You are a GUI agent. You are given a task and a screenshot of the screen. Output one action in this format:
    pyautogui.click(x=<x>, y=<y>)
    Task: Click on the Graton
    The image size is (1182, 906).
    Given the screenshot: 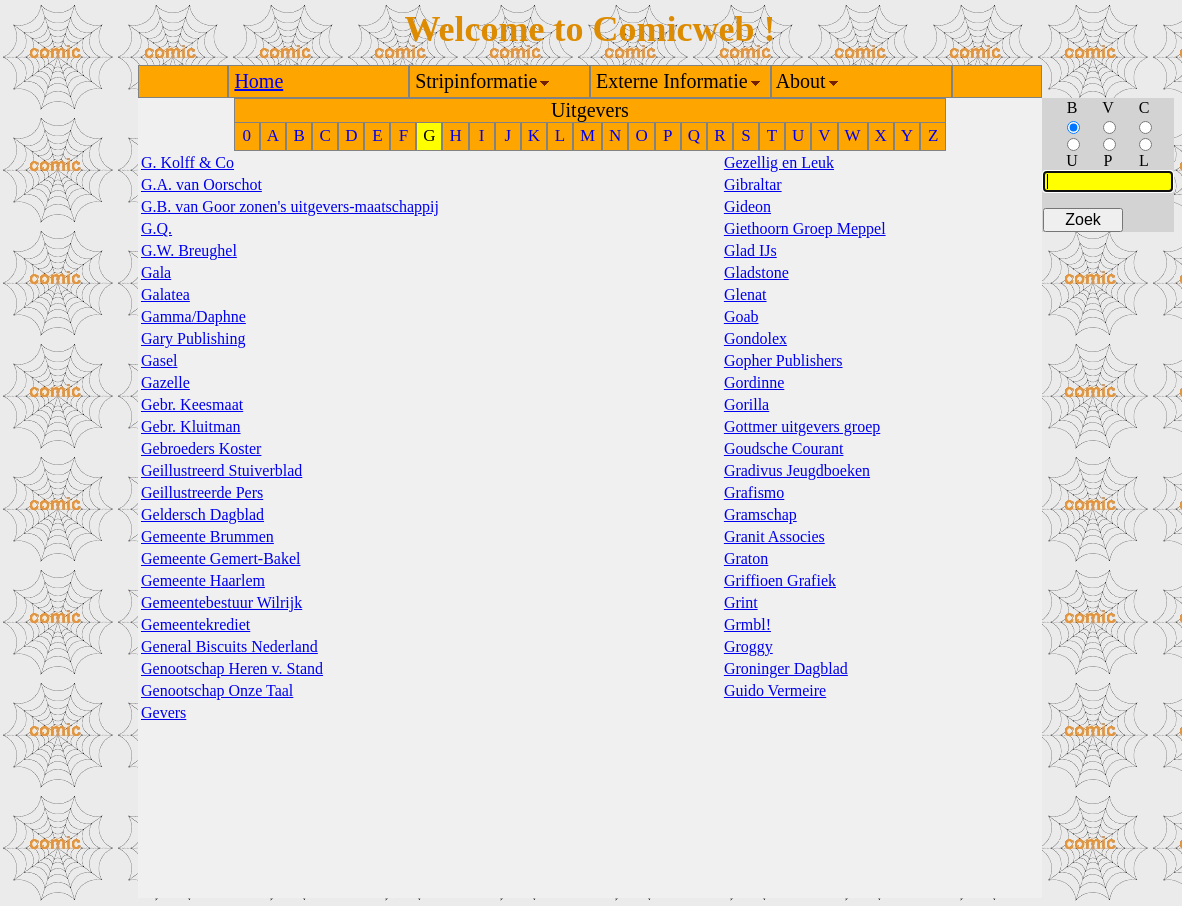 What is the action you would take?
    pyautogui.click(x=746, y=558)
    